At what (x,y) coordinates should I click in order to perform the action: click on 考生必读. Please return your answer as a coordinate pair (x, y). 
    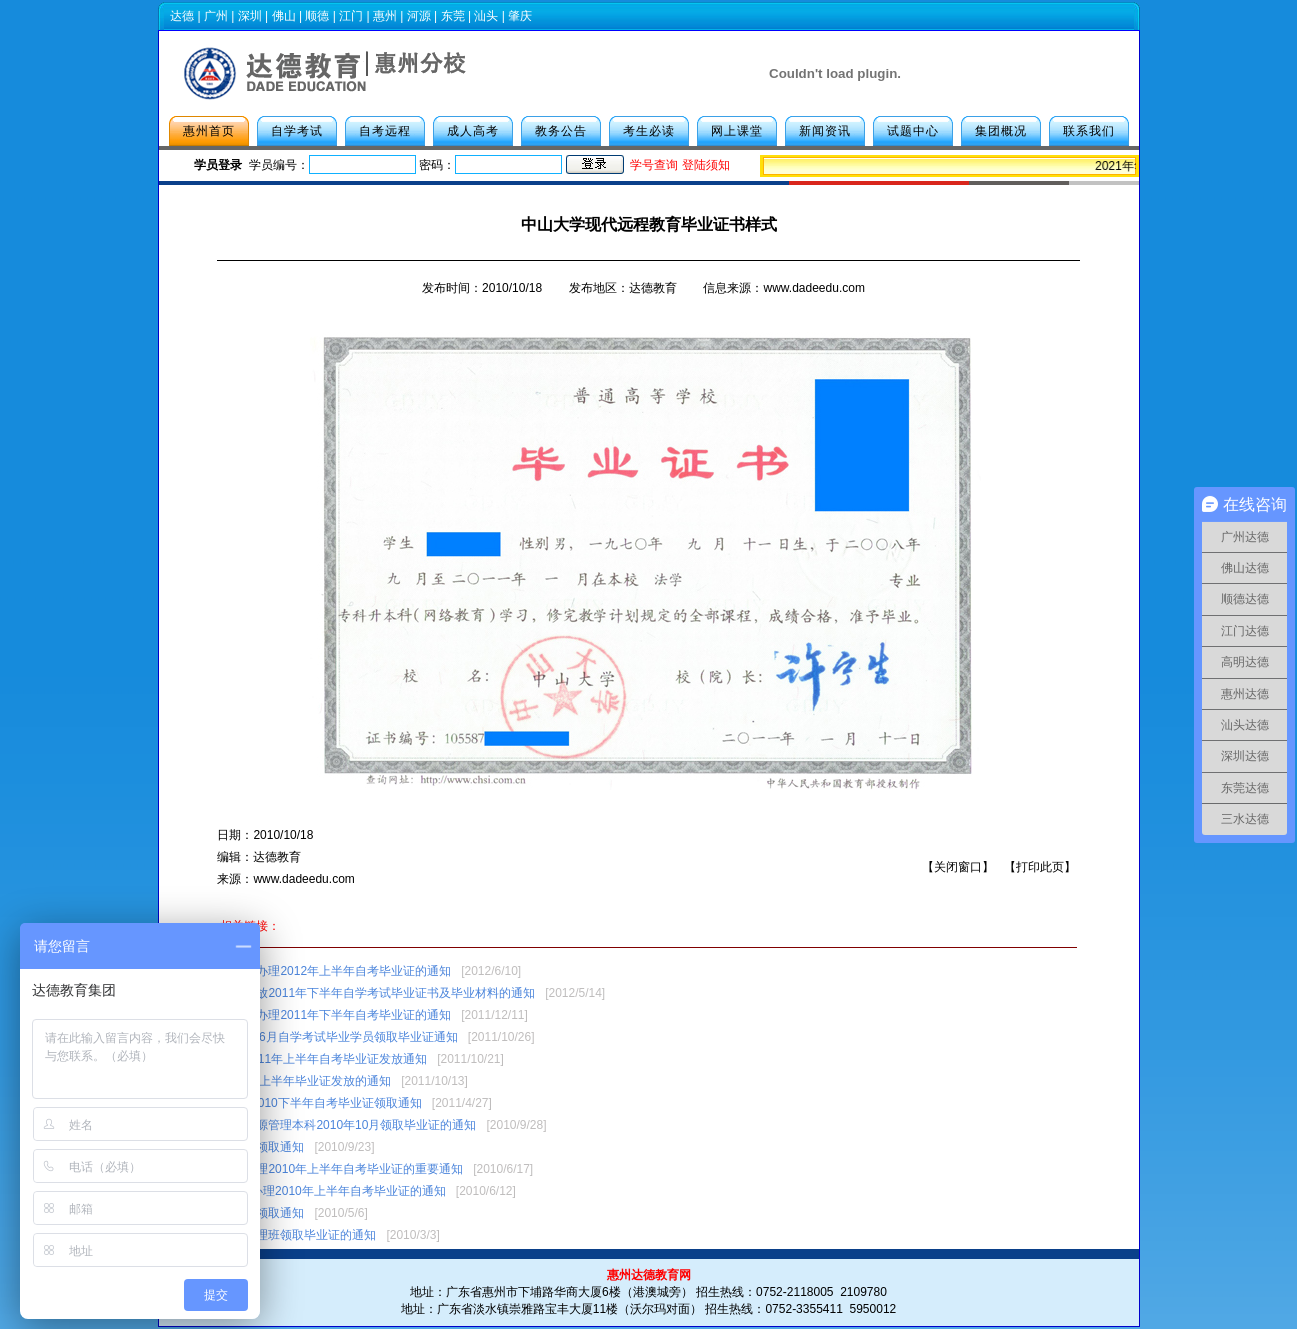
    Looking at the image, I should click on (649, 131).